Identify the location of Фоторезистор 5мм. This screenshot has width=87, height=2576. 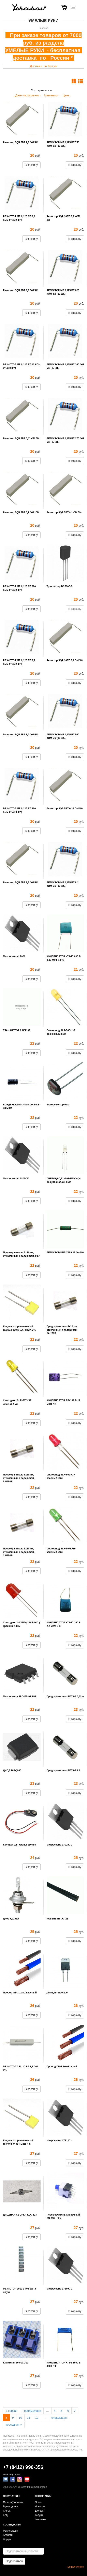
(58, 1104).